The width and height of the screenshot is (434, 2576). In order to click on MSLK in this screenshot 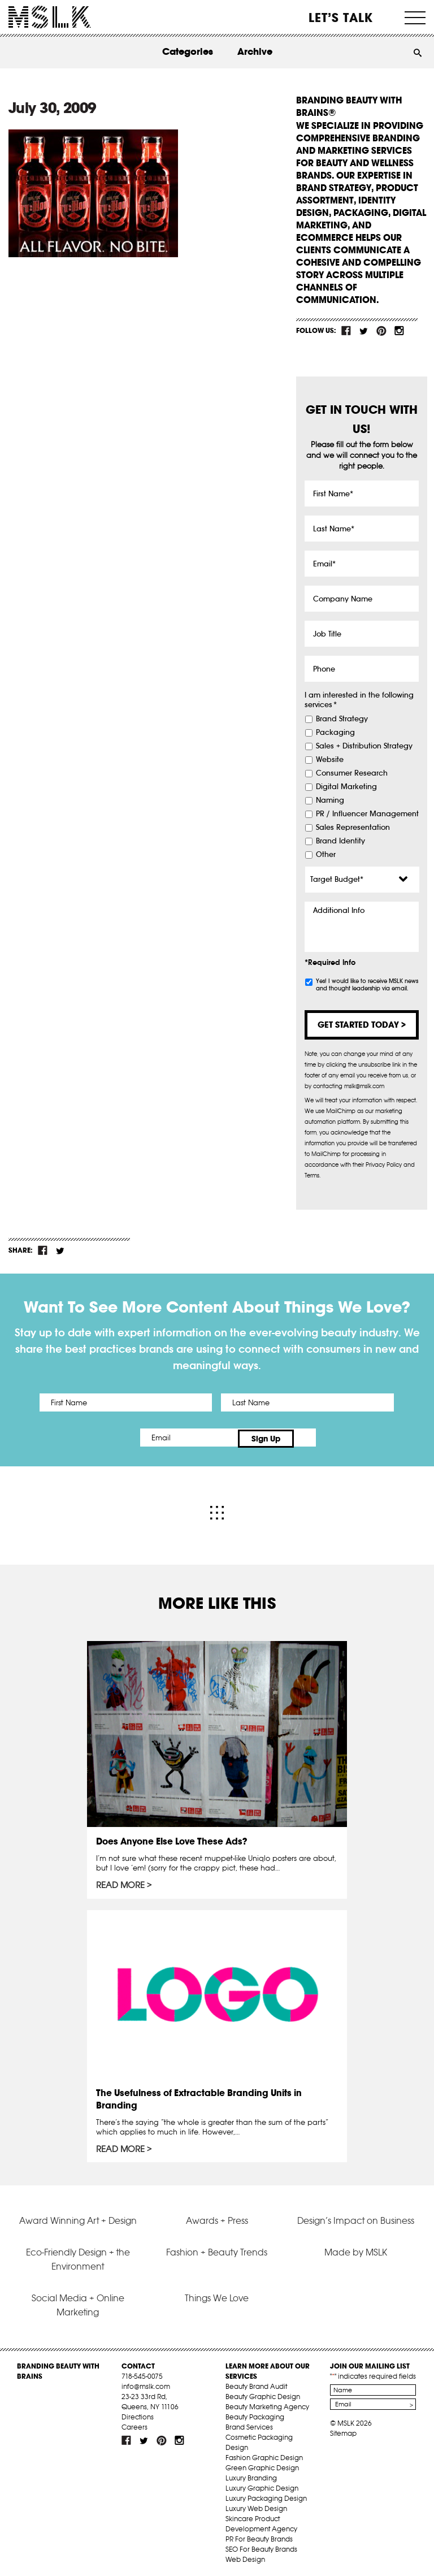, I will do `click(49, 17)`.